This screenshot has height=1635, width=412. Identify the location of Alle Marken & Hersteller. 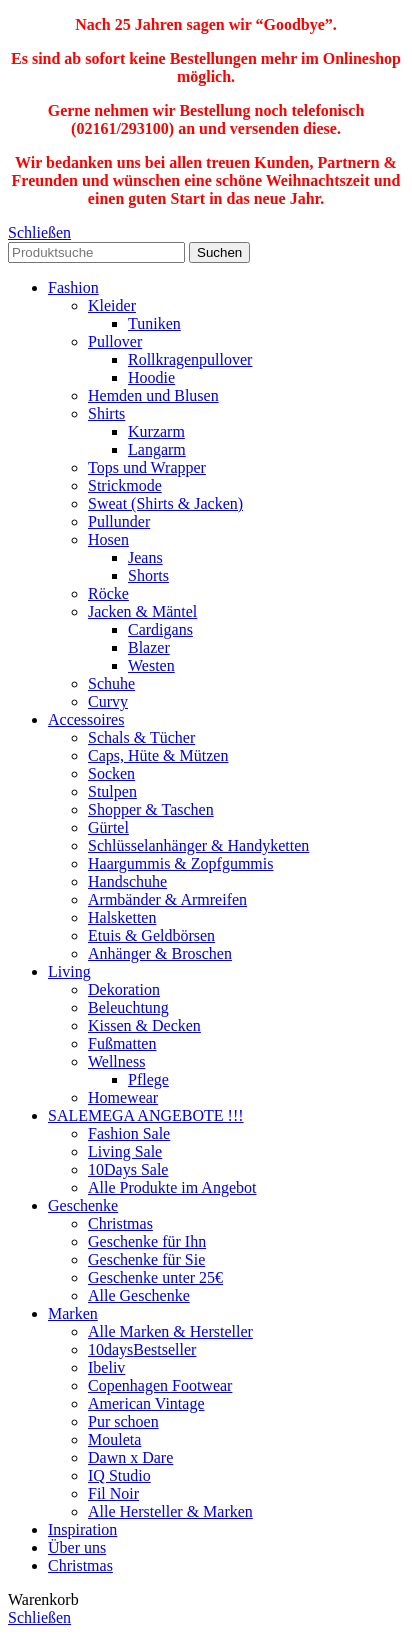
(170, 1331).